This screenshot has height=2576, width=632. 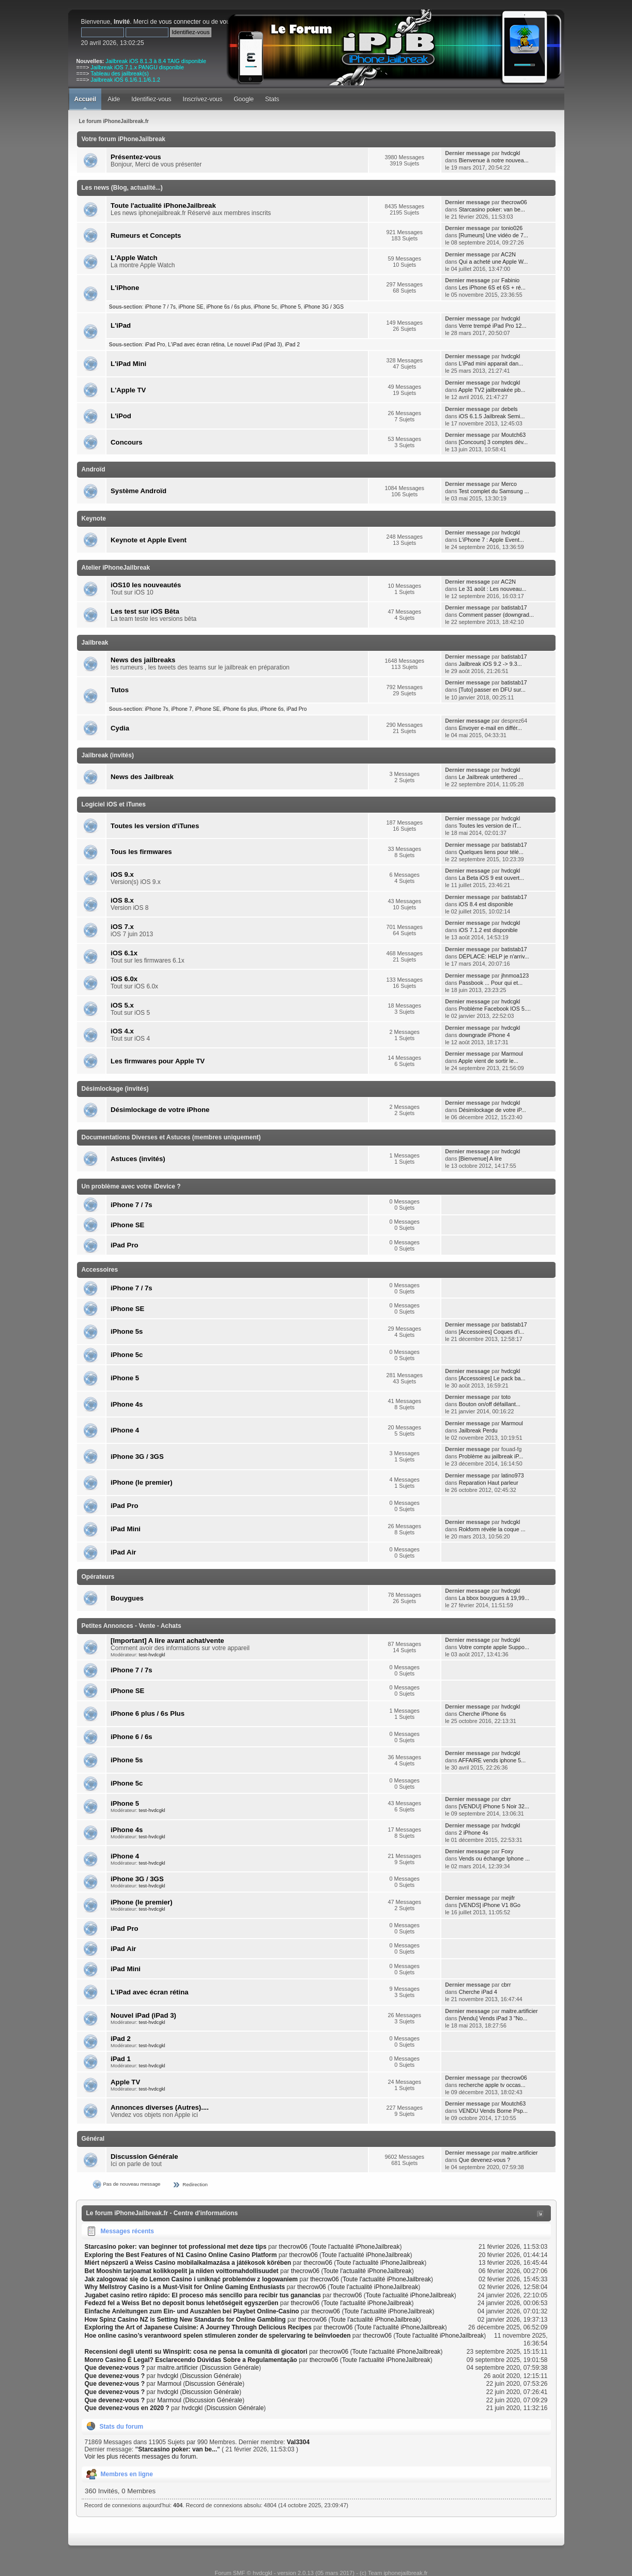 I want to click on News des jailbreaks, so click(x=143, y=660).